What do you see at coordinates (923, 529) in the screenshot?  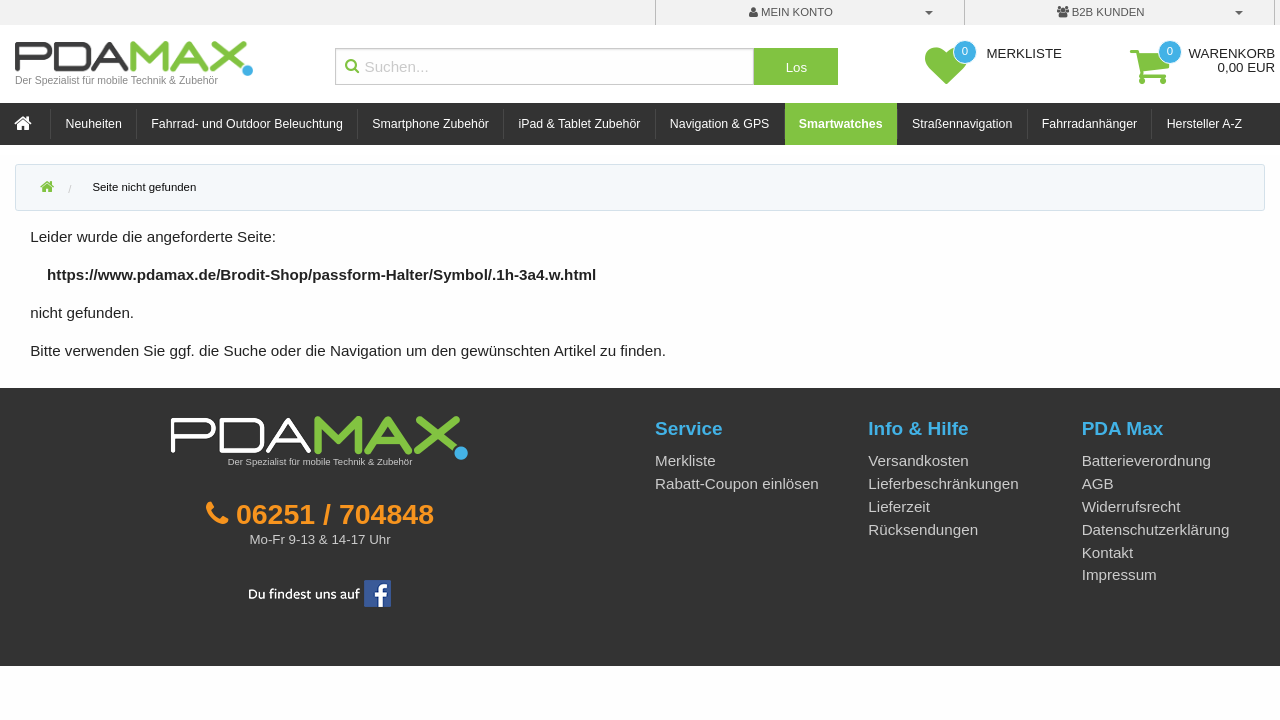 I see `Rücksendungen` at bounding box center [923, 529].